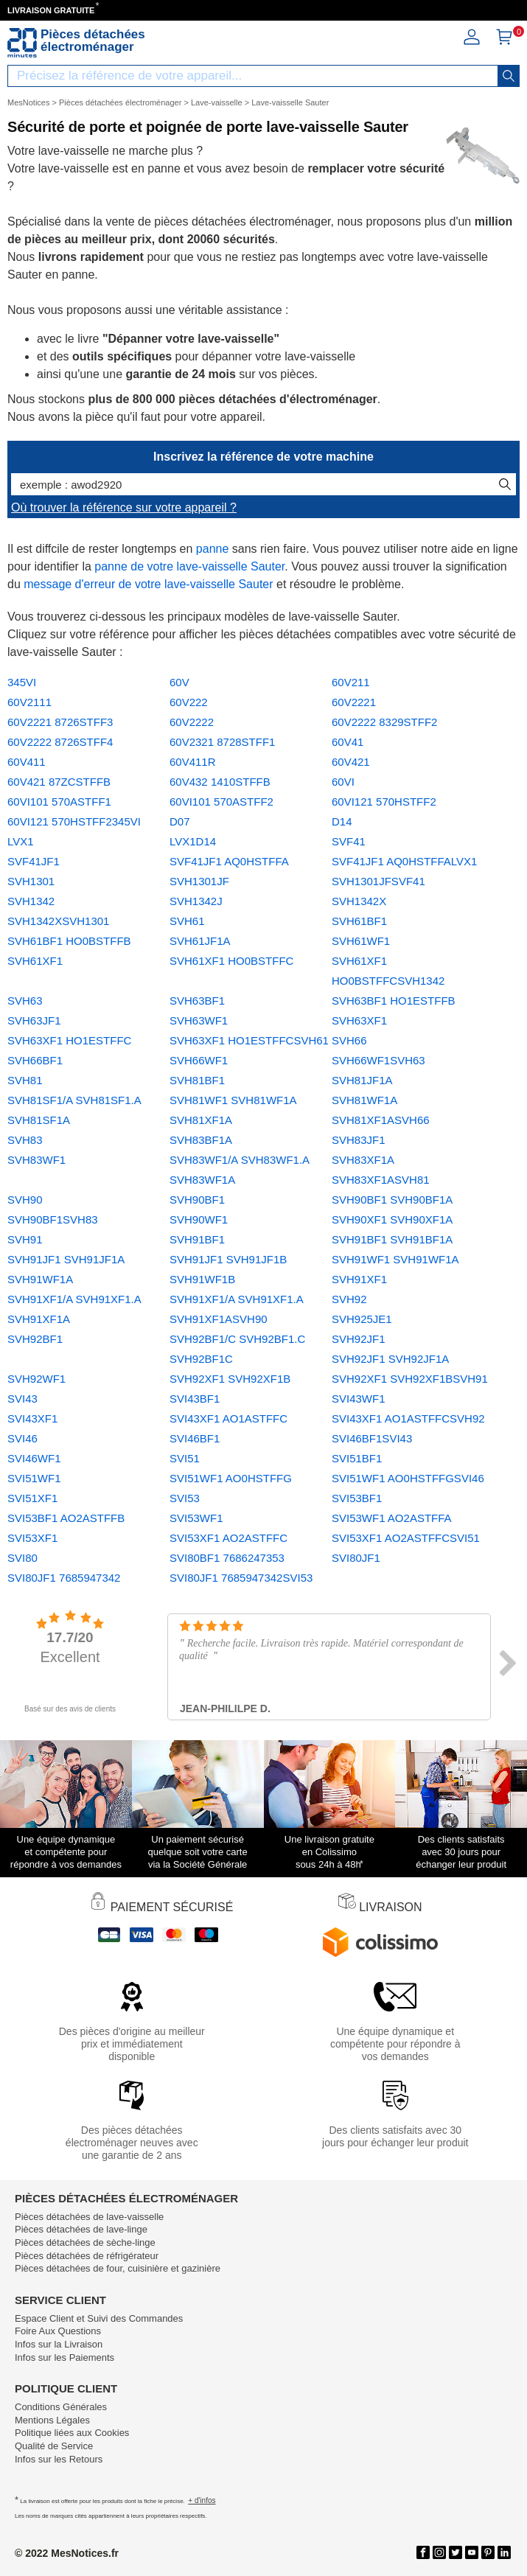  I want to click on SVH92WF1, so click(36, 1378).